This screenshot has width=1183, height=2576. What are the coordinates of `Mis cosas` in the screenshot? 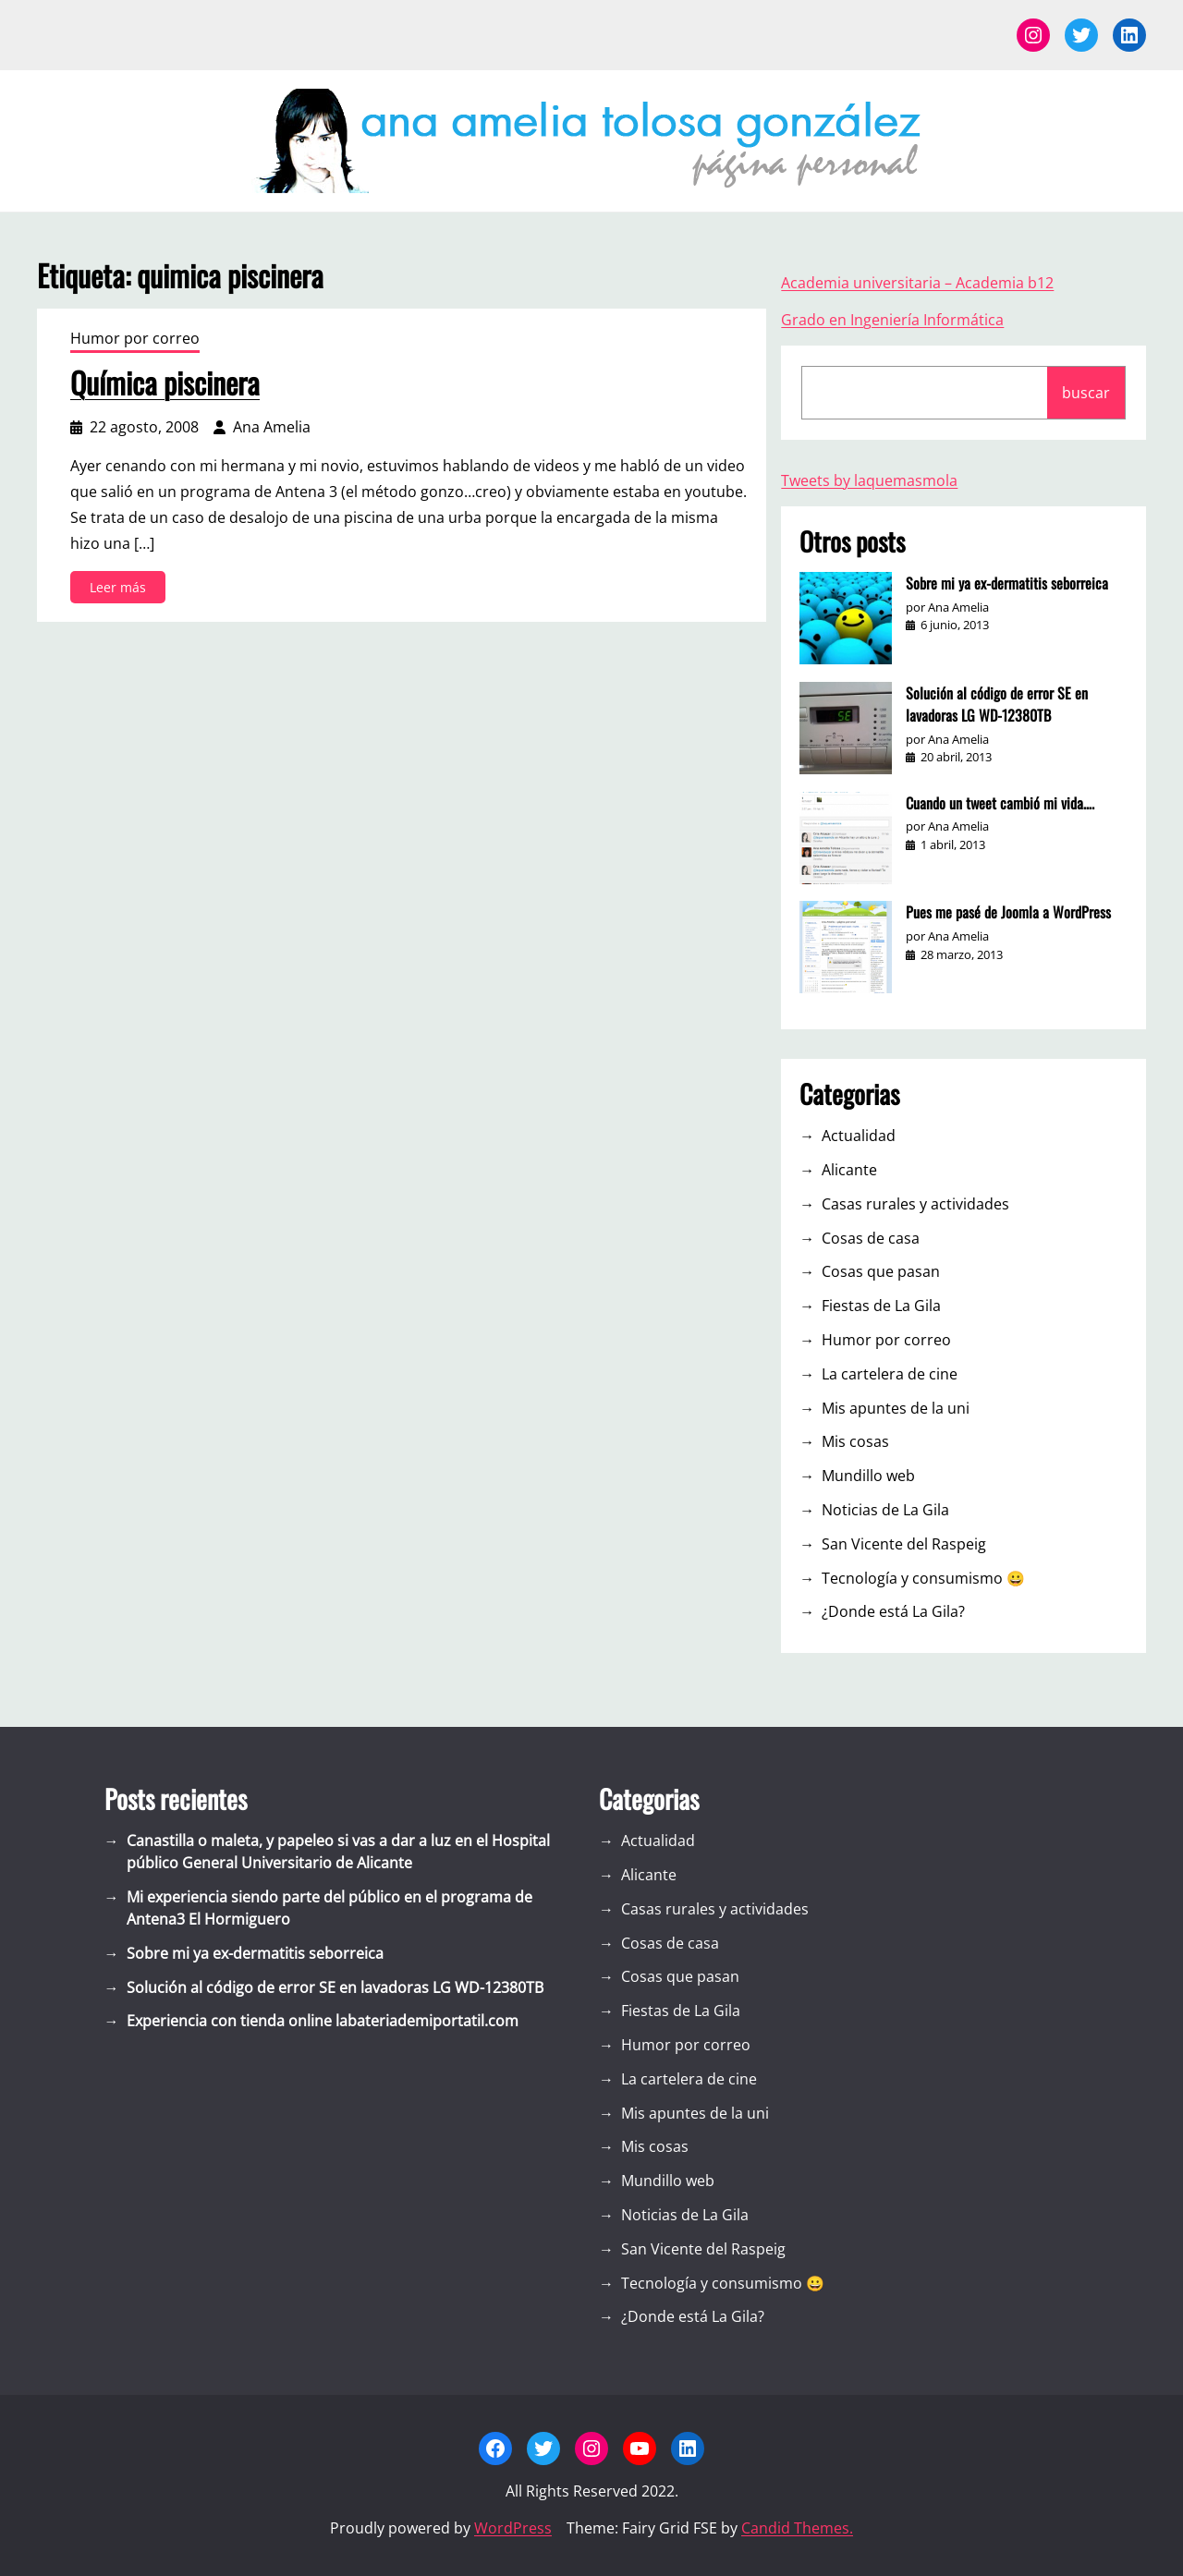 It's located at (855, 1441).